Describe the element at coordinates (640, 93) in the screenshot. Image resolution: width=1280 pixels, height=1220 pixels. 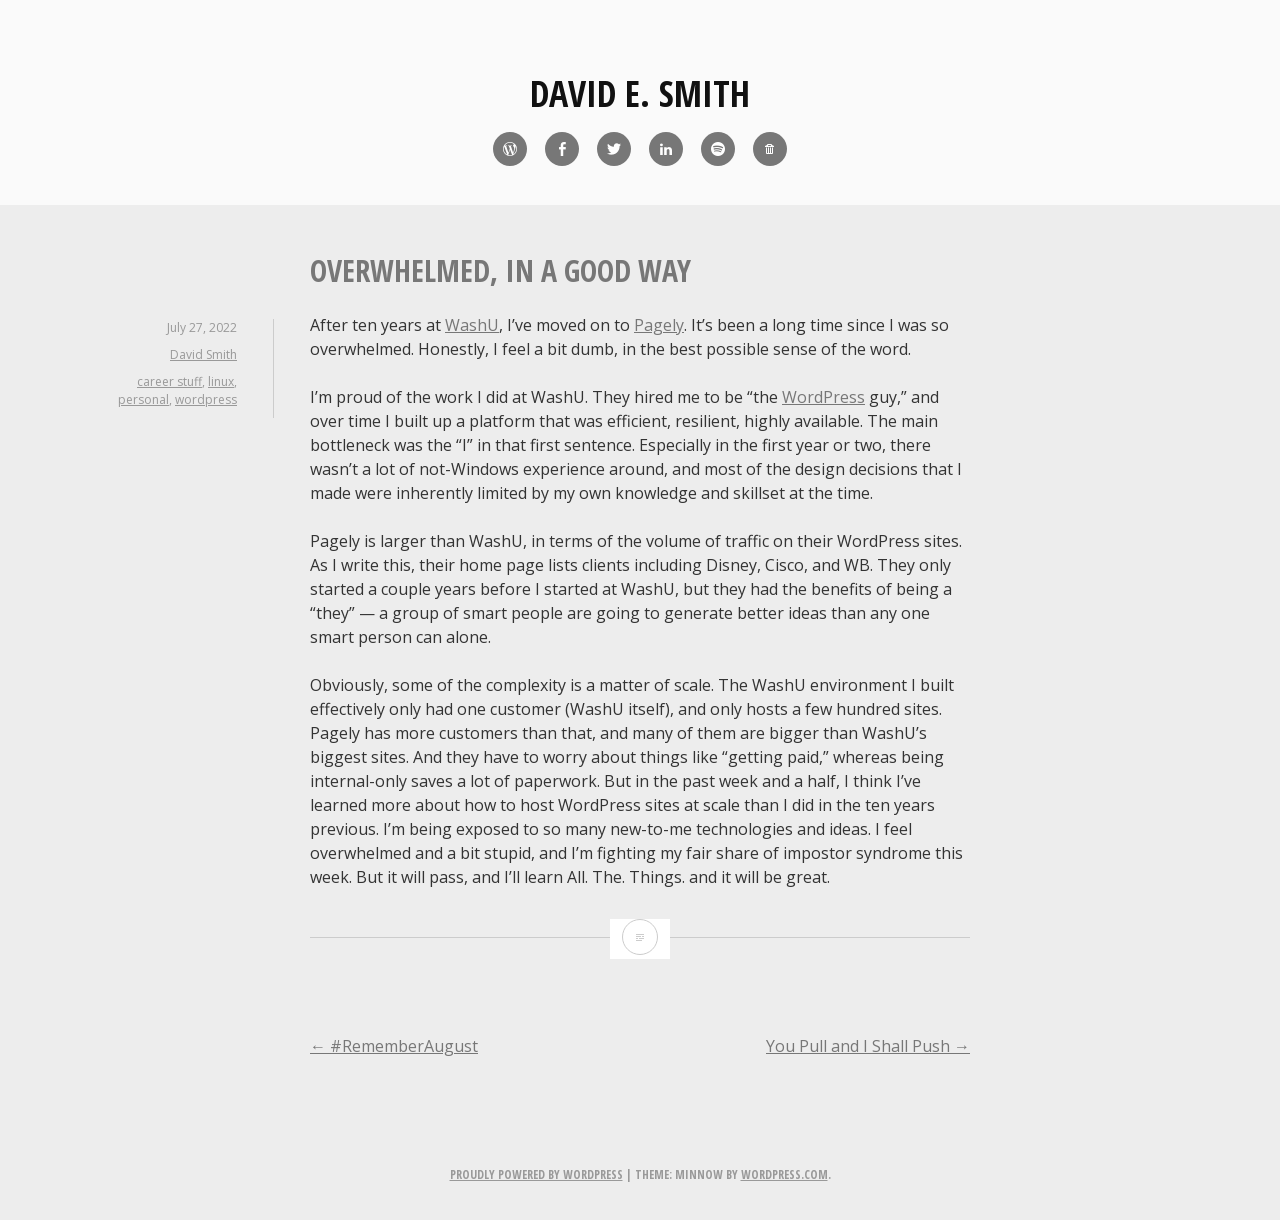
I see `David E. Smith` at that location.